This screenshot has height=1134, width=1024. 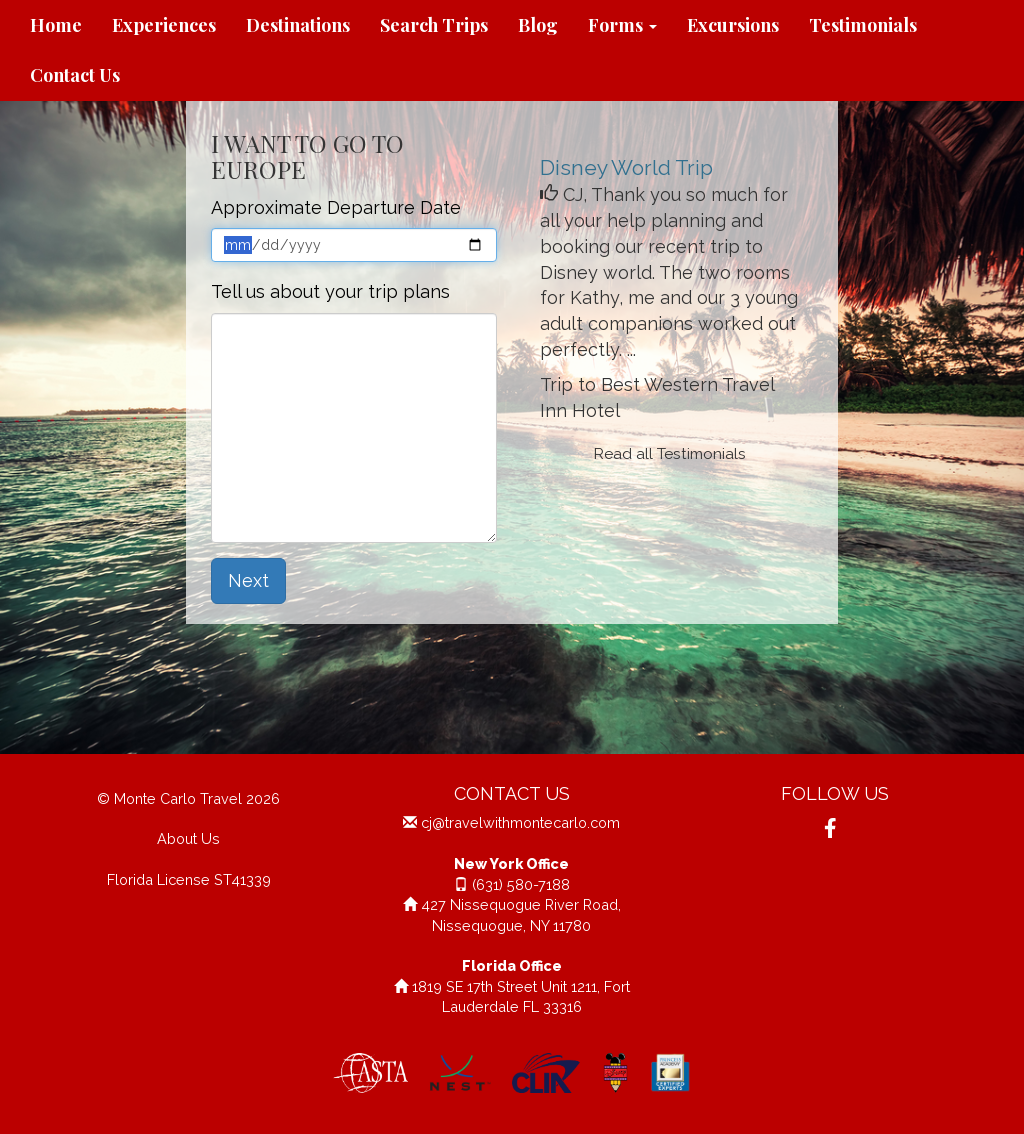 What do you see at coordinates (164, 25) in the screenshot?
I see `Experiences` at bounding box center [164, 25].